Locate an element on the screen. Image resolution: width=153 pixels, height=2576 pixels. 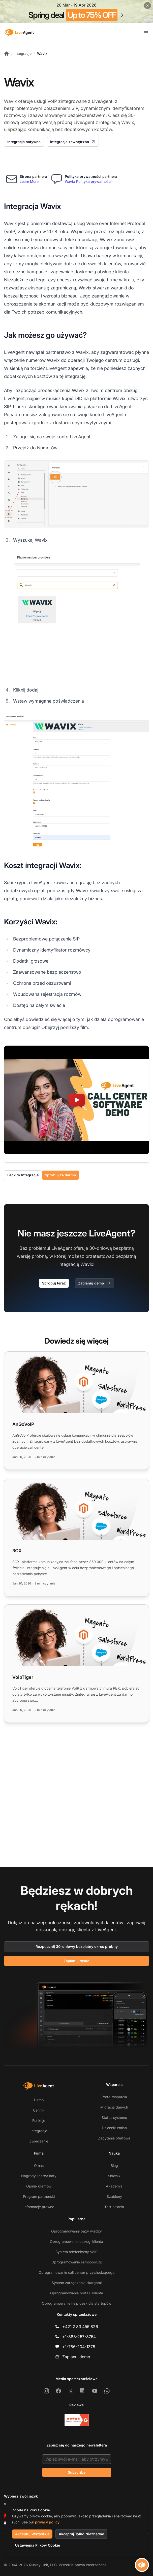
Zaplanuj demo is located at coordinates (94, 1283).